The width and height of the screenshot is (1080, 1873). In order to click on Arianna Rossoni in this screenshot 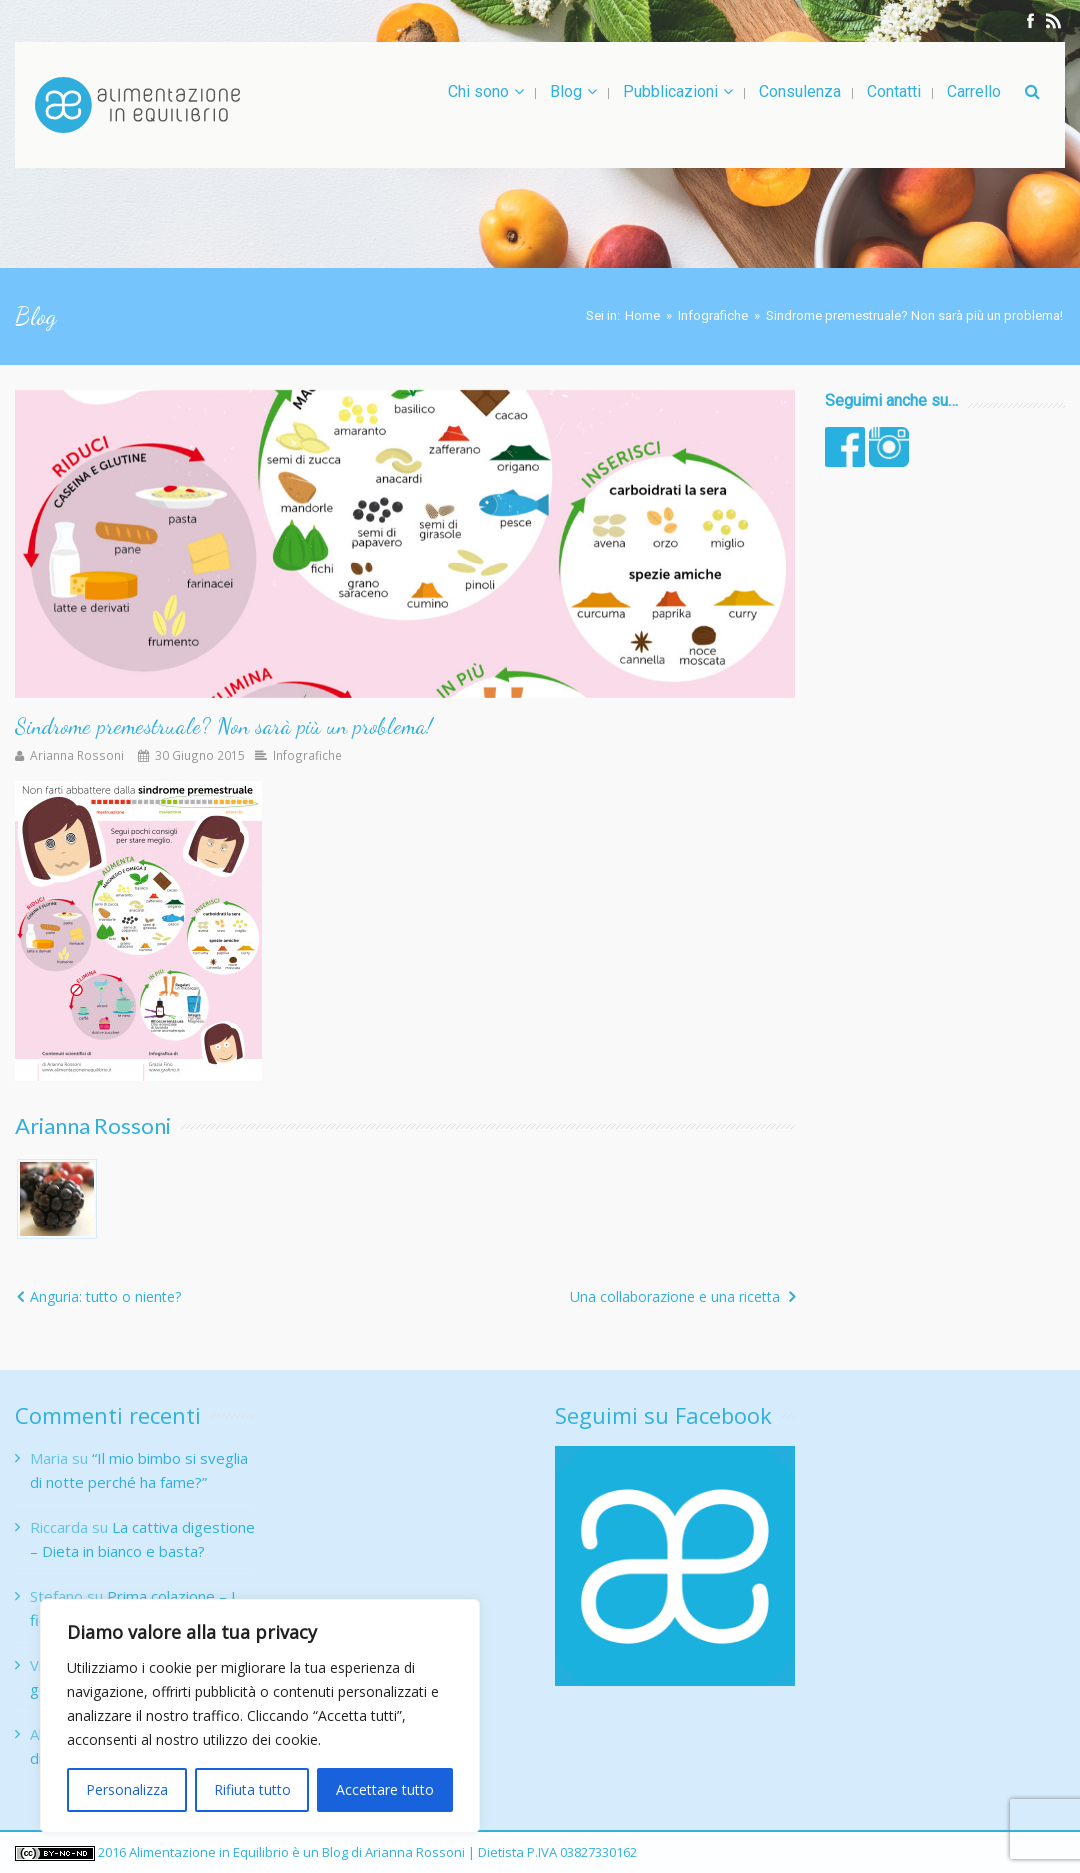, I will do `click(77, 755)`.